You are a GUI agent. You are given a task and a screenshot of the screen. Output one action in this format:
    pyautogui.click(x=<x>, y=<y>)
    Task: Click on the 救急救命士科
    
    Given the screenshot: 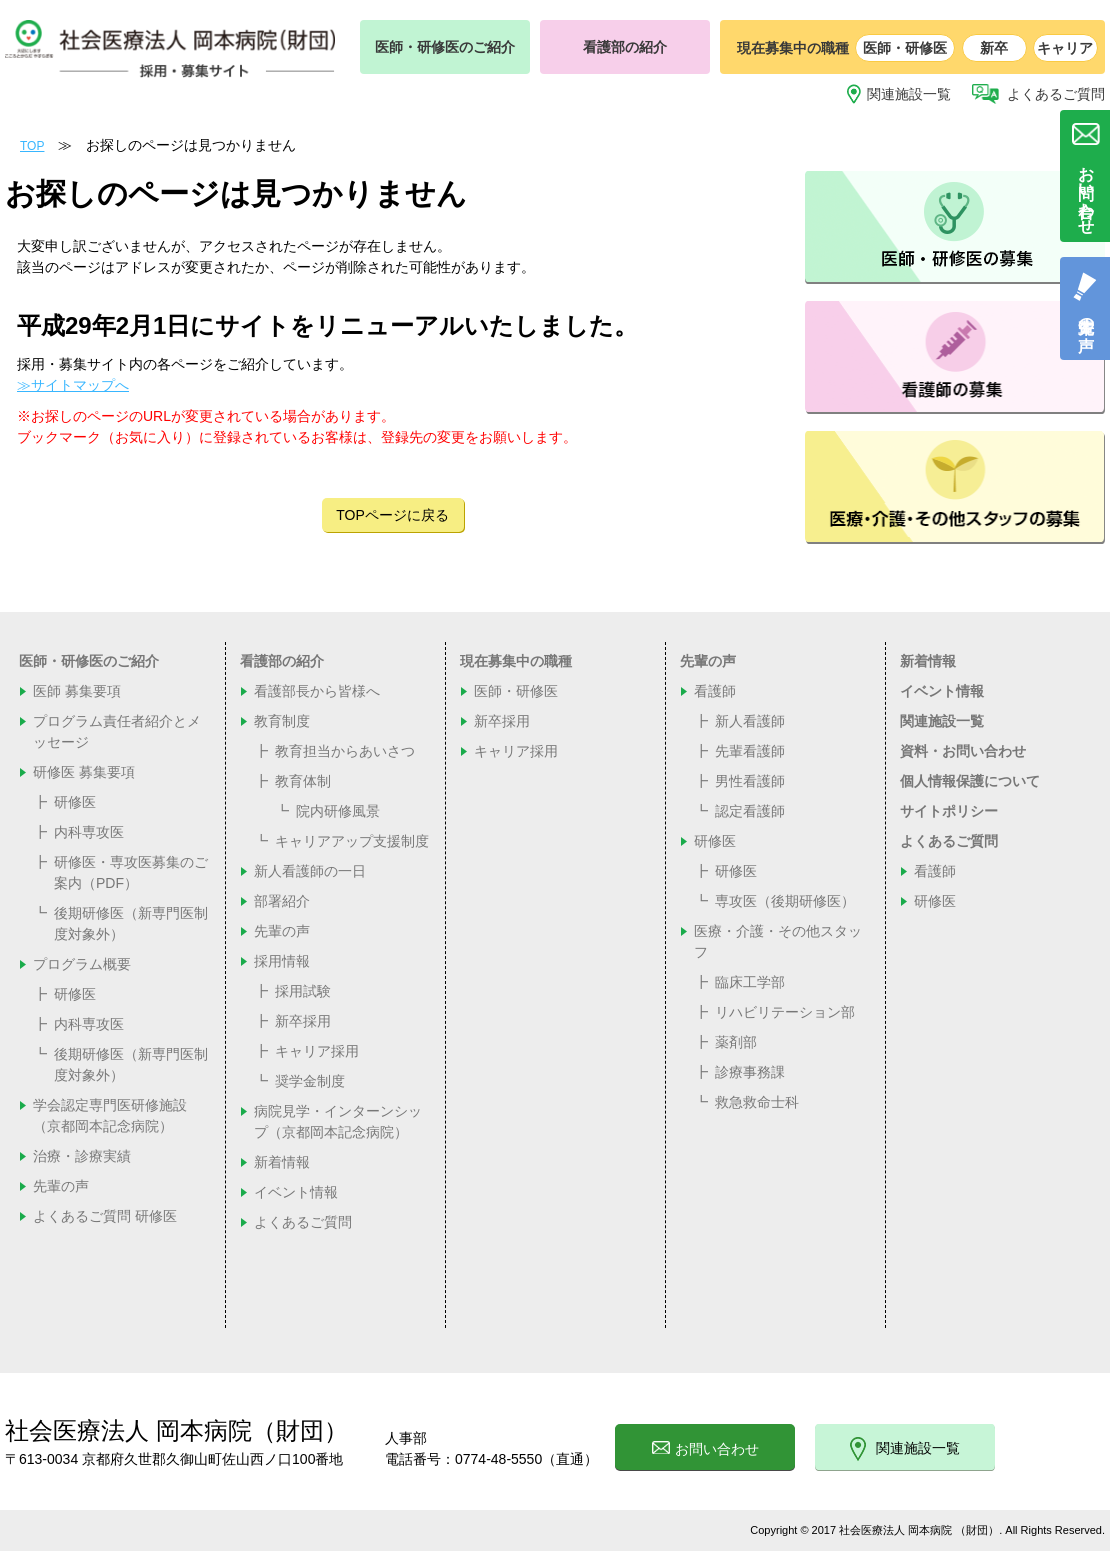 What is the action you would take?
    pyautogui.click(x=757, y=1102)
    